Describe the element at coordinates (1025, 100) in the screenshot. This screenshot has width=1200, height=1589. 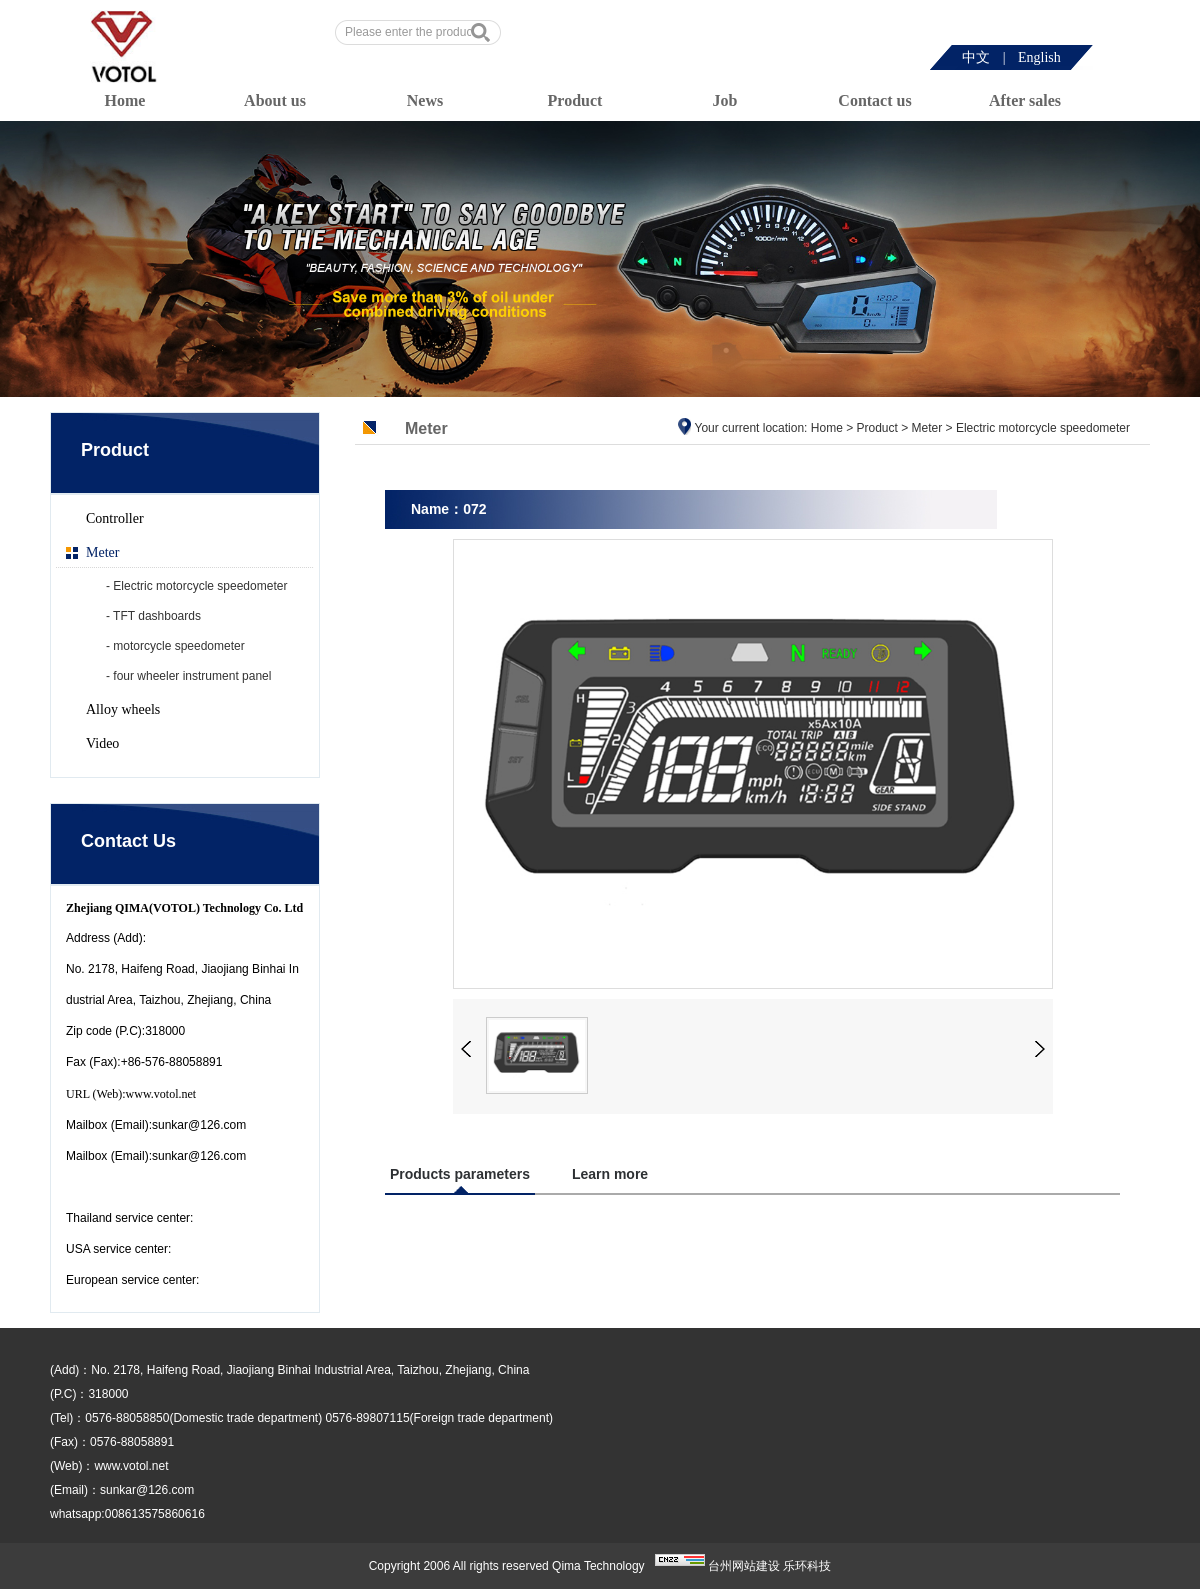
I see `After sales` at that location.